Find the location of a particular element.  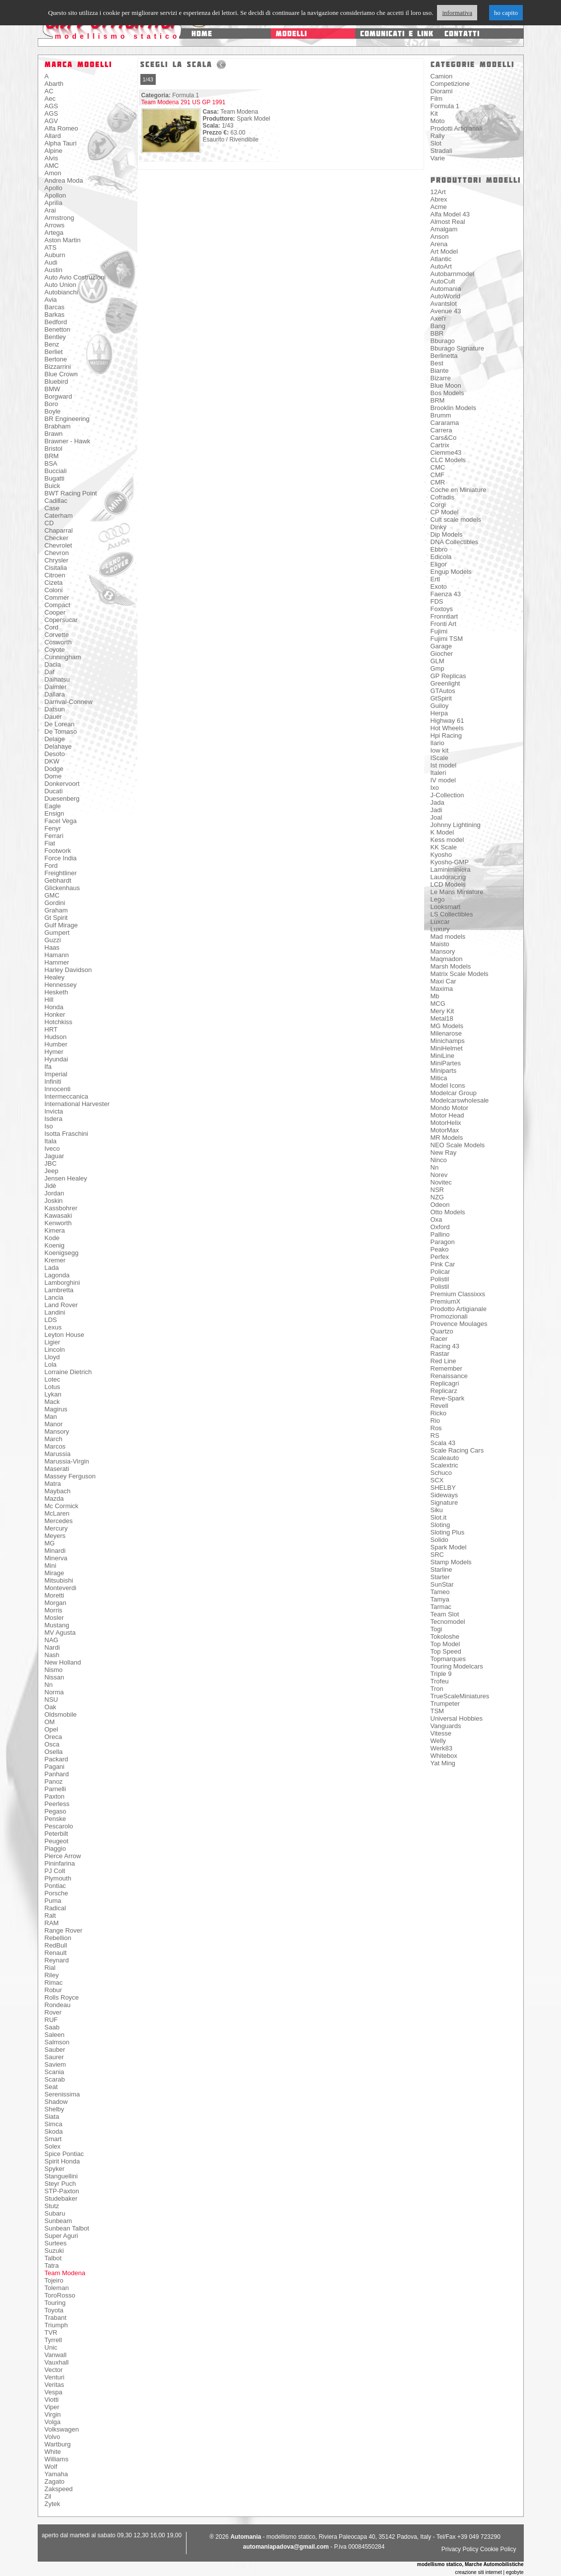

Lego is located at coordinates (438, 899).